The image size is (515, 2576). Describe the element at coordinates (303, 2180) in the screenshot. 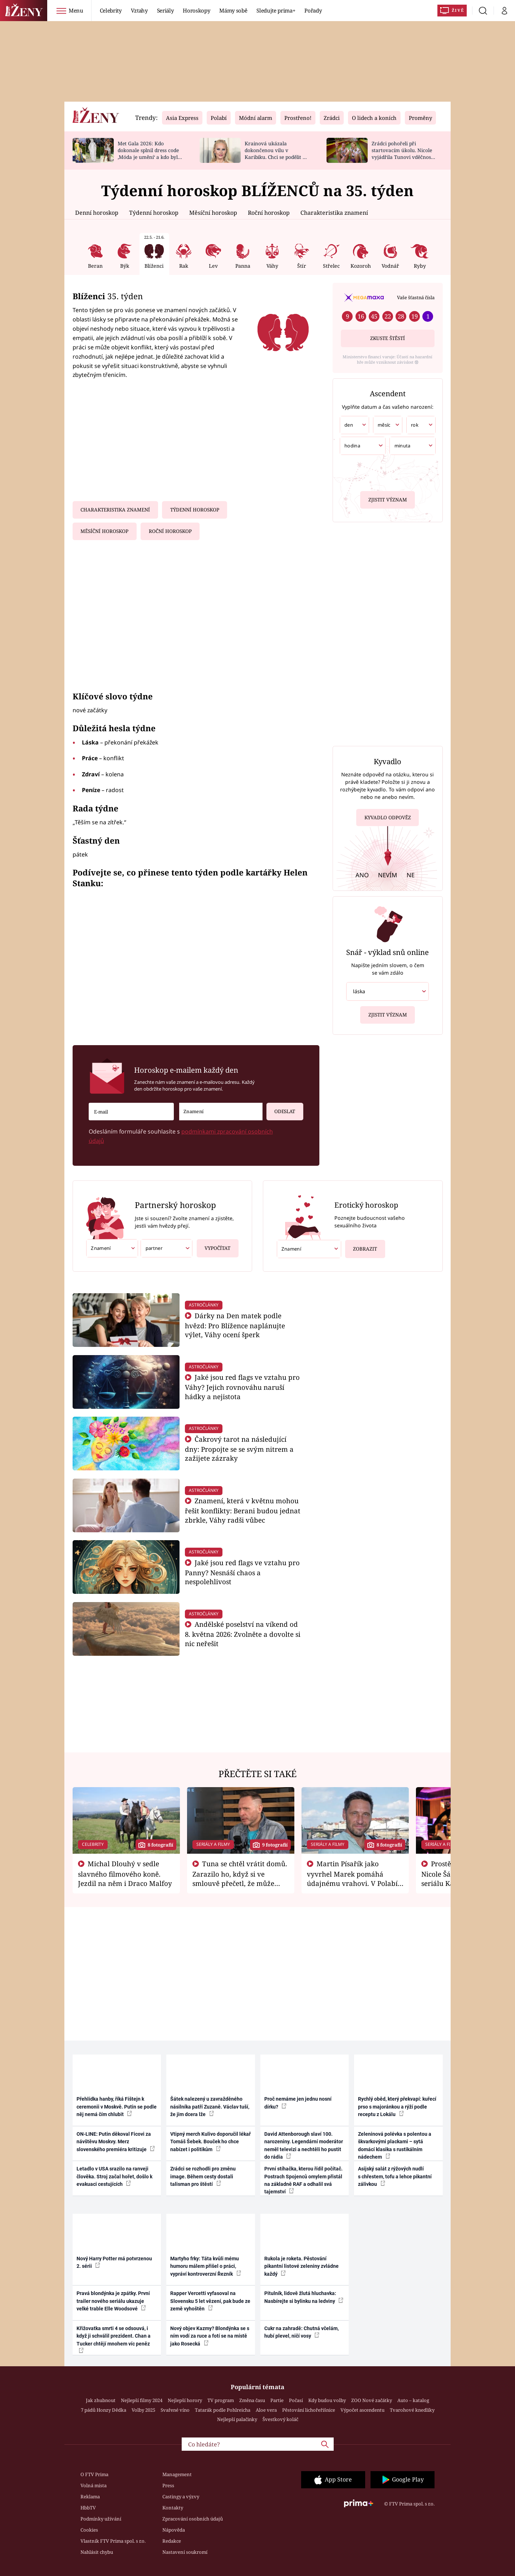

I see `První stíhačka, kterou řídil počítač. Postrach Spojenců omylem přistál na základně RAF a odhalil svá tajemství` at that location.